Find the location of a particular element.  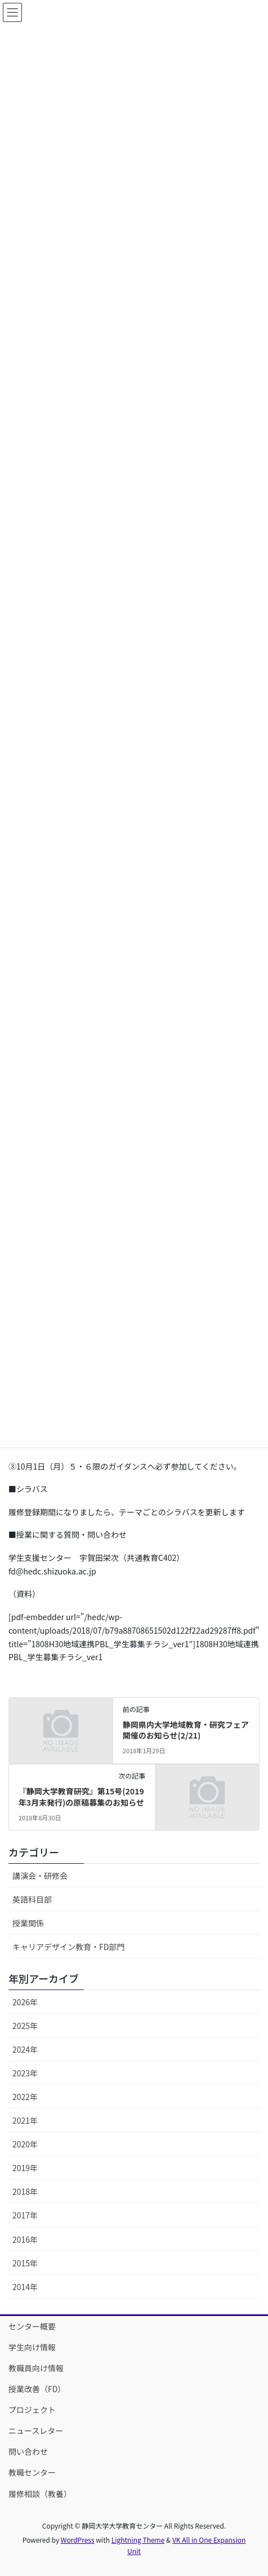

教職員向け情報 is located at coordinates (36, 2368).